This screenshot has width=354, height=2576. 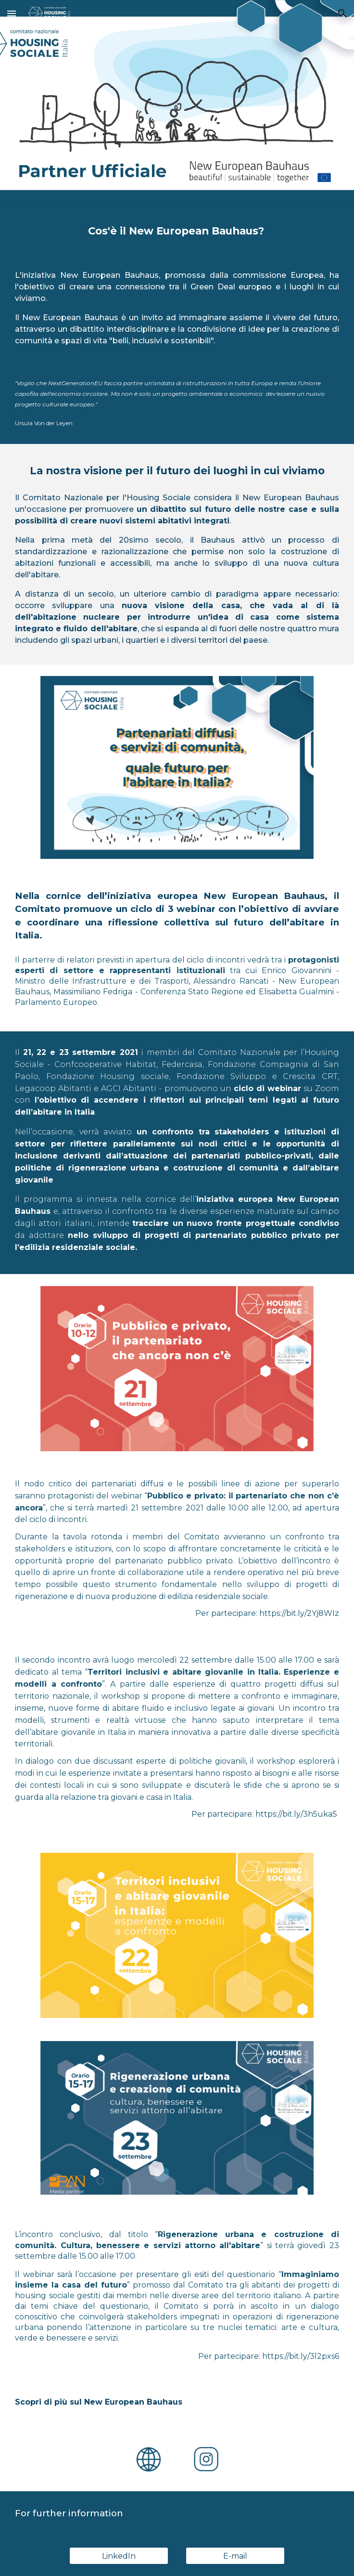 What do you see at coordinates (300, 2356) in the screenshot?
I see `https://bit.ly/3l2pxs6` at bounding box center [300, 2356].